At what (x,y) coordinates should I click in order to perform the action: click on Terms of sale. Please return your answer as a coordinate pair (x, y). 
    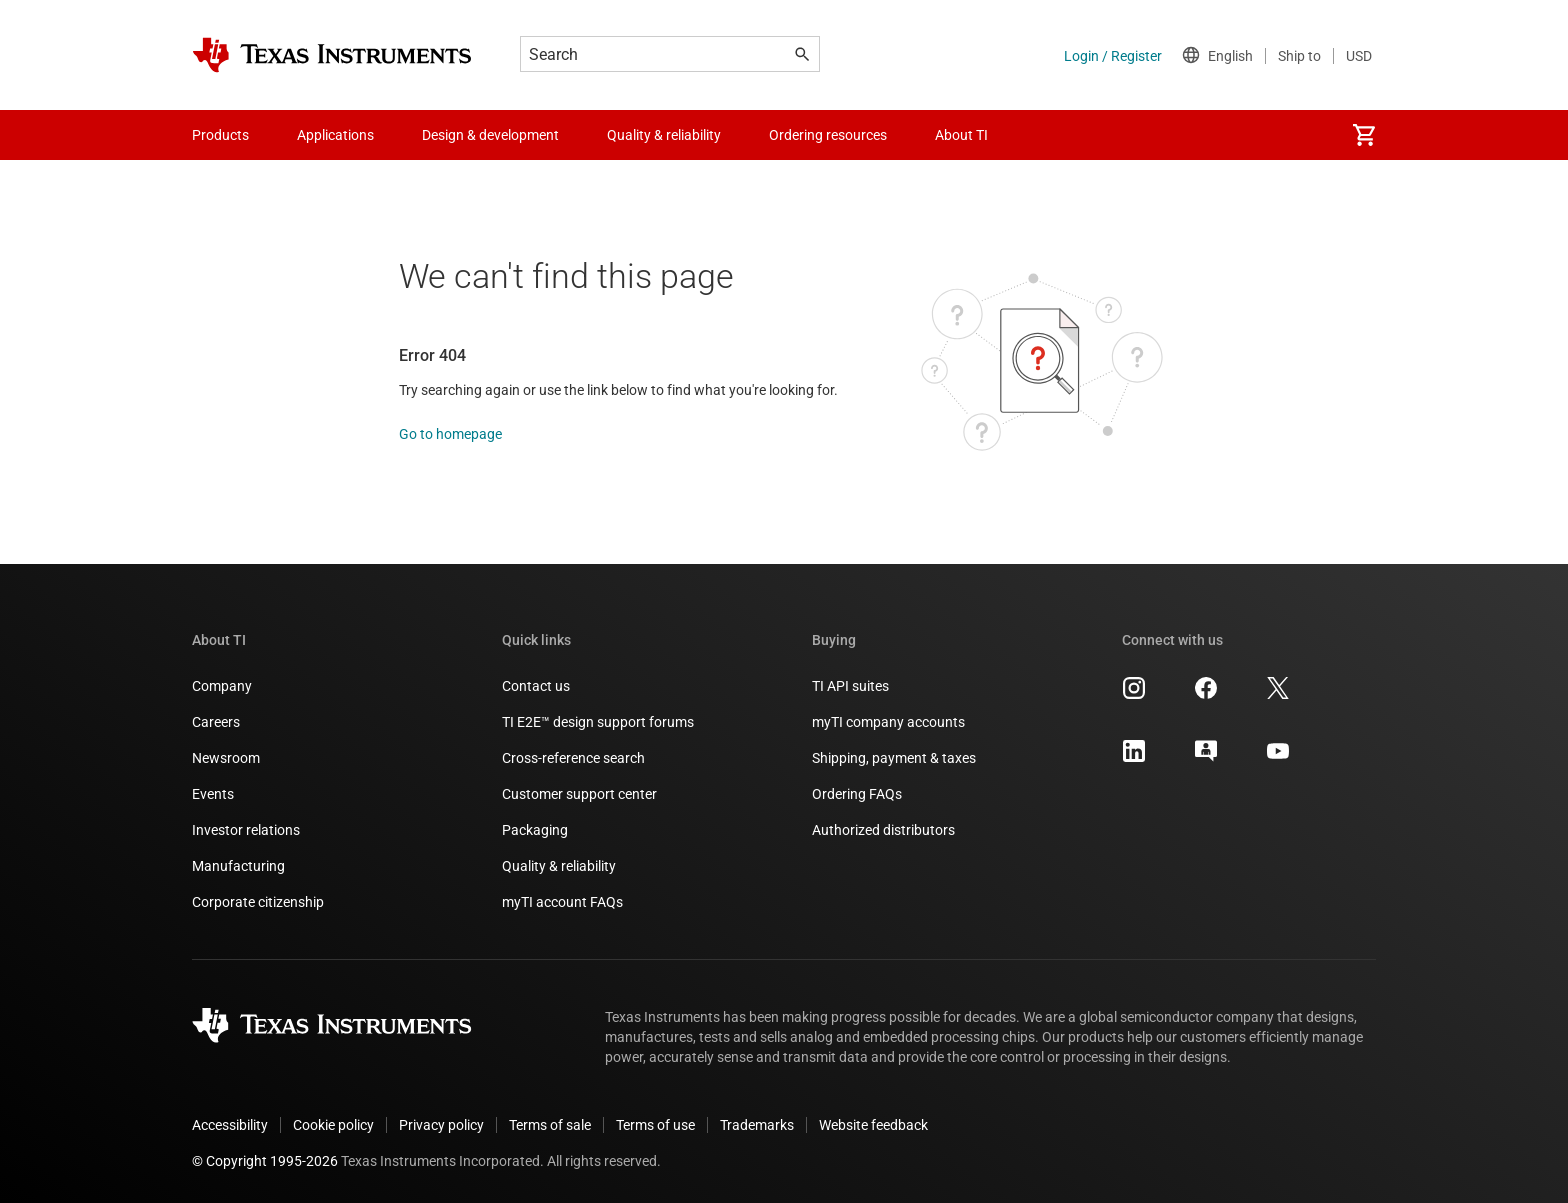
    Looking at the image, I should click on (550, 1125).